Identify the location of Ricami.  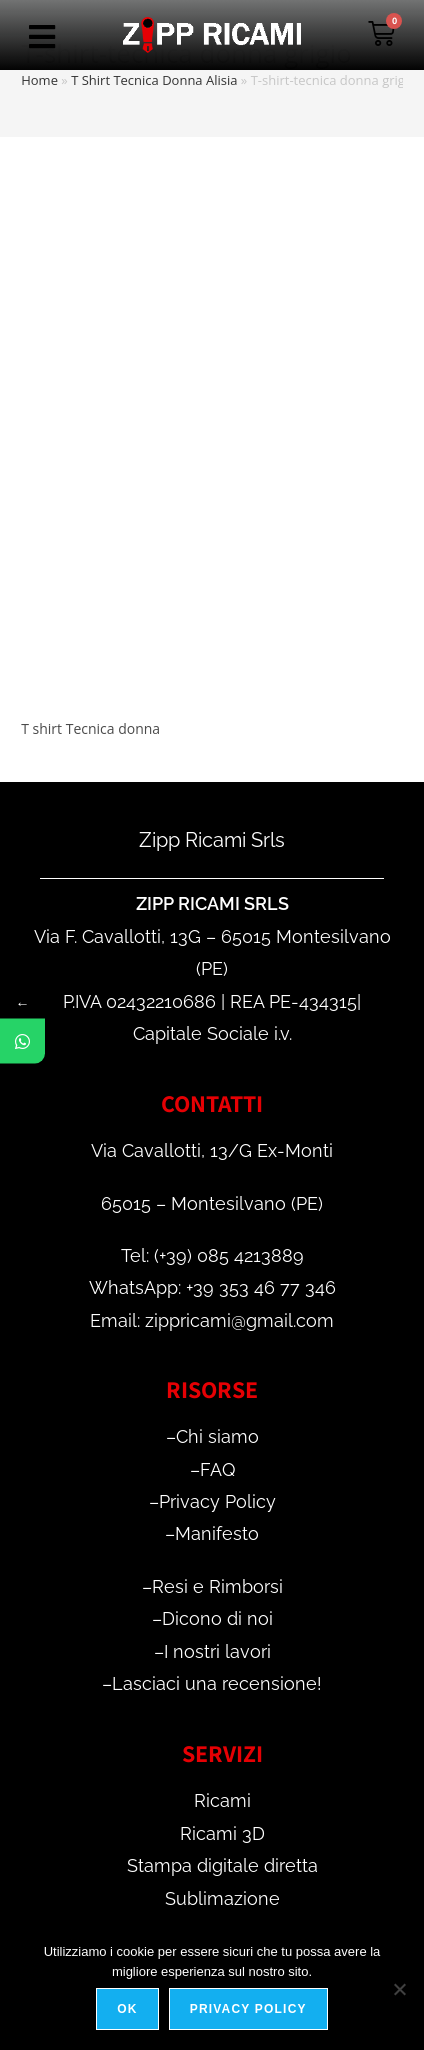
(222, 1800).